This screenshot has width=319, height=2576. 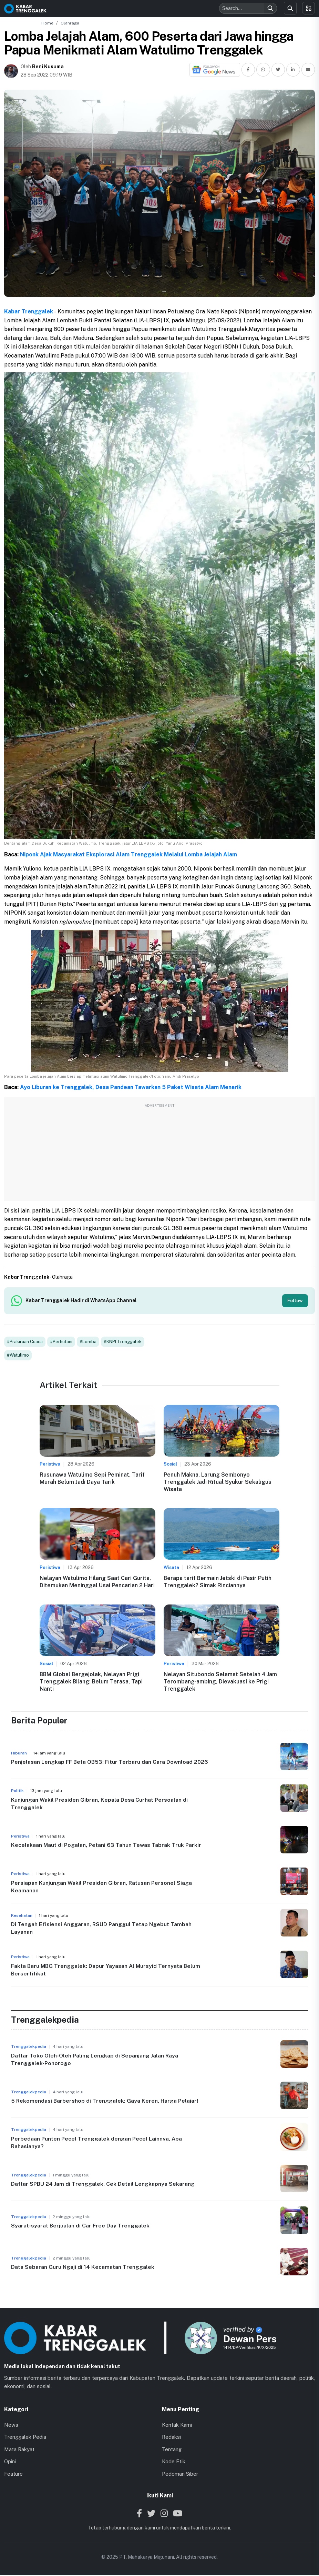 What do you see at coordinates (173, 2462) in the screenshot?
I see `Kode Etik` at bounding box center [173, 2462].